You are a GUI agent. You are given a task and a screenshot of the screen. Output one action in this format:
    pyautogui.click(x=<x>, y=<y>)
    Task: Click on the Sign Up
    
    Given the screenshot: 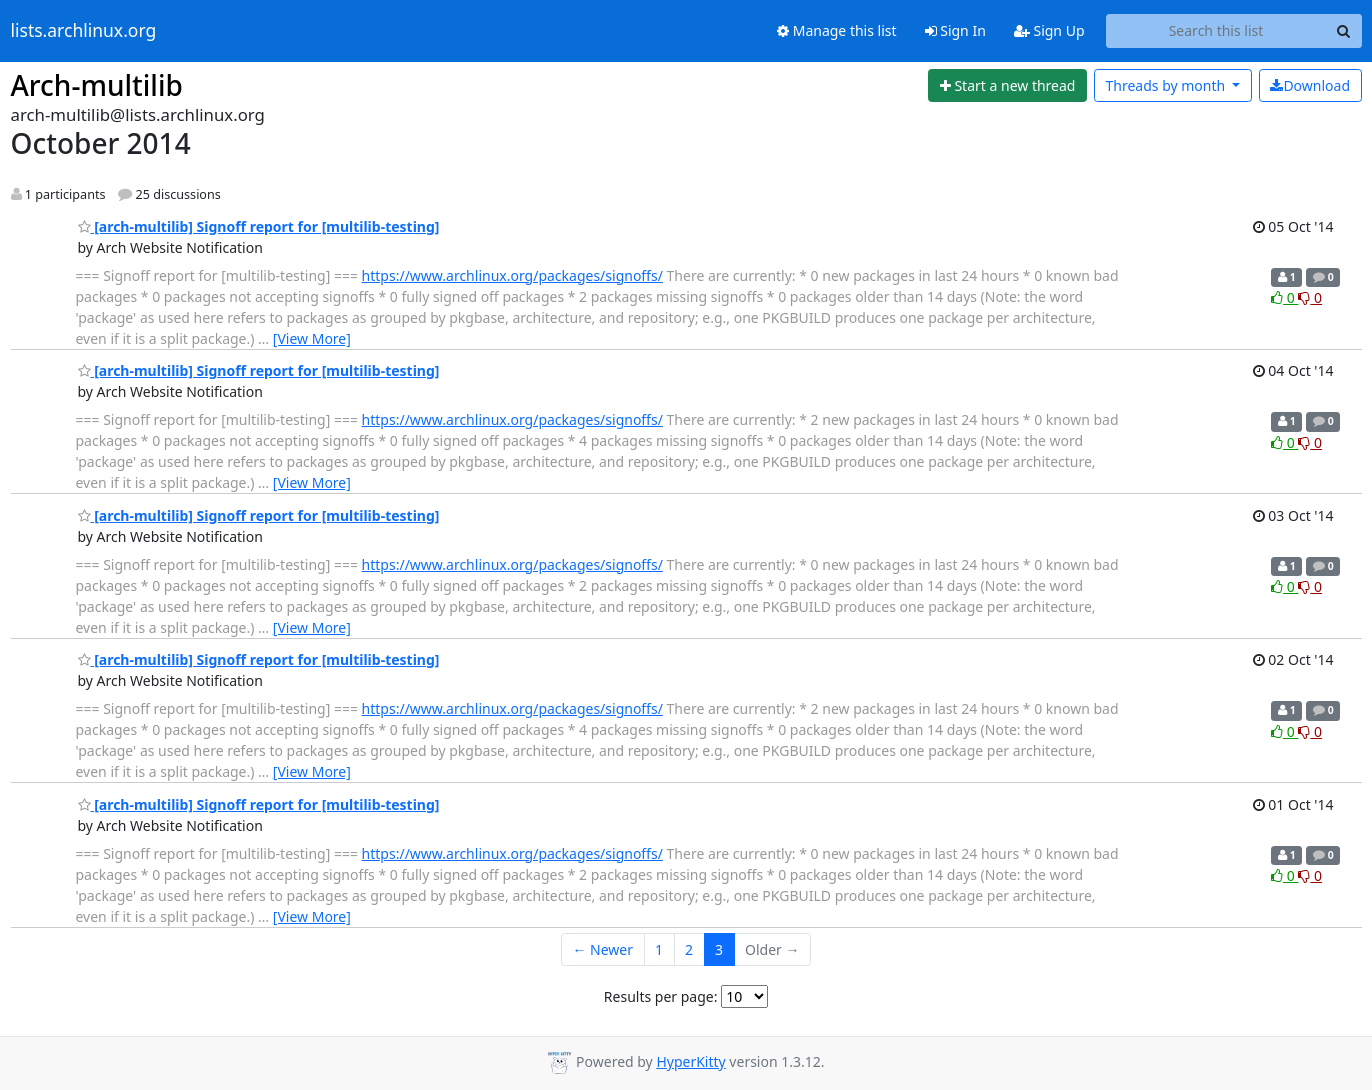 What is the action you would take?
    pyautogui.click(x=1049, y=30)
    